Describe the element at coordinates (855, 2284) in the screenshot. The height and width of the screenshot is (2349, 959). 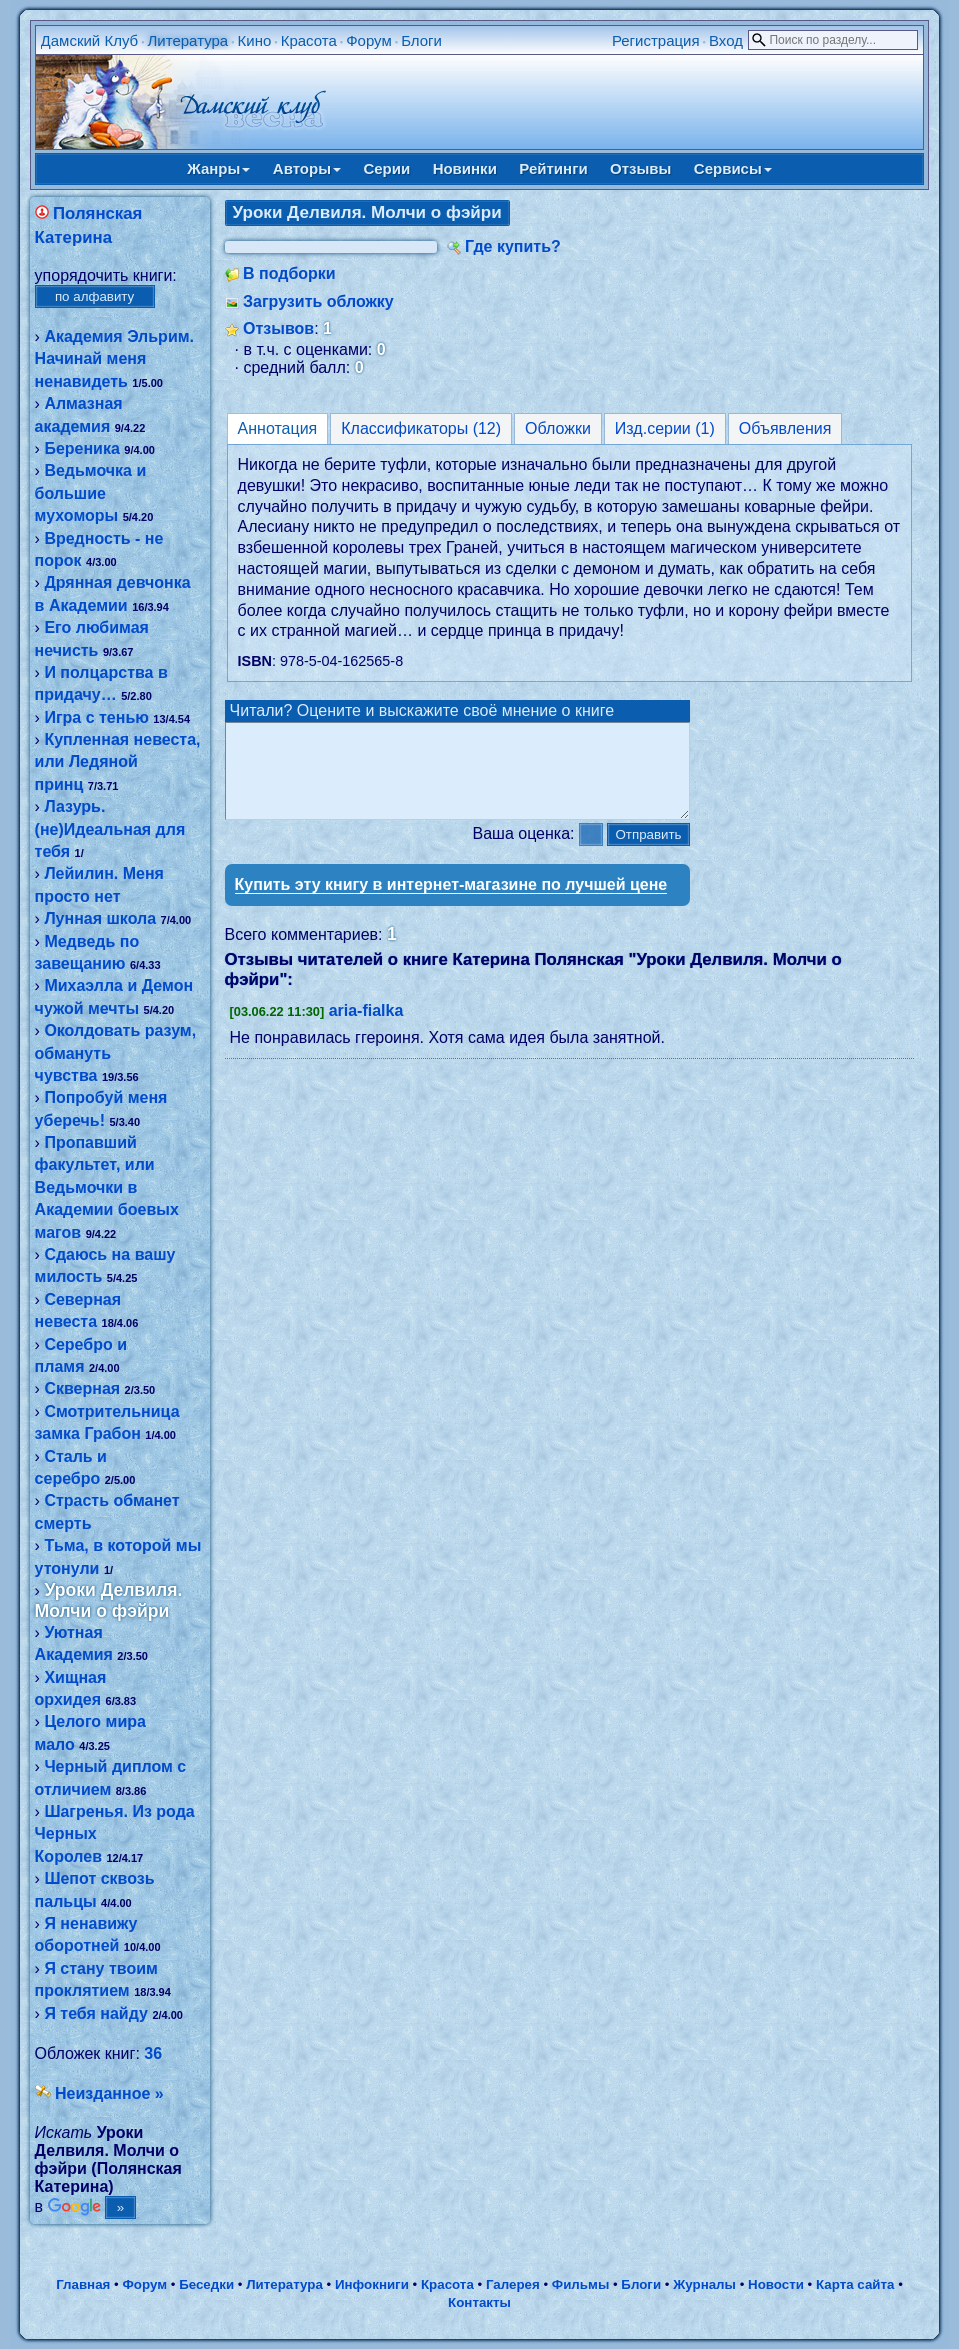
I see `Карта сайта` at that location.